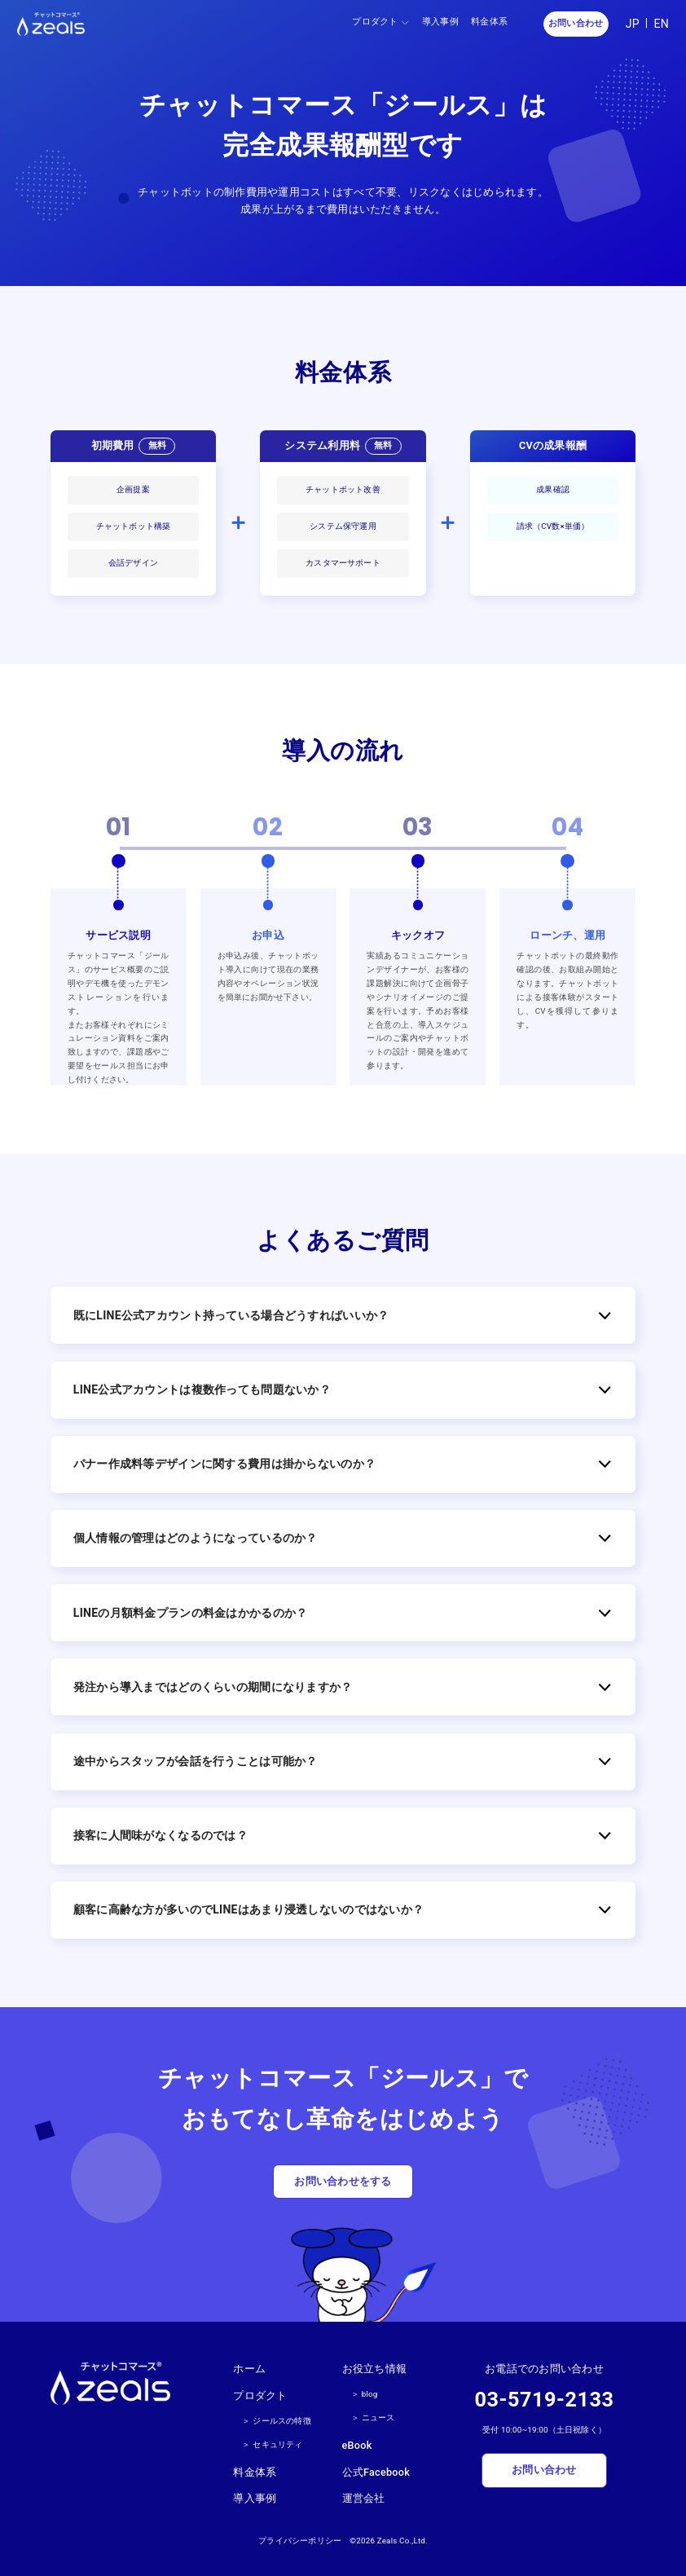  Describe the element at coordinates (277, 2444) in the screenshot. I see `セキュリティ` at that location.